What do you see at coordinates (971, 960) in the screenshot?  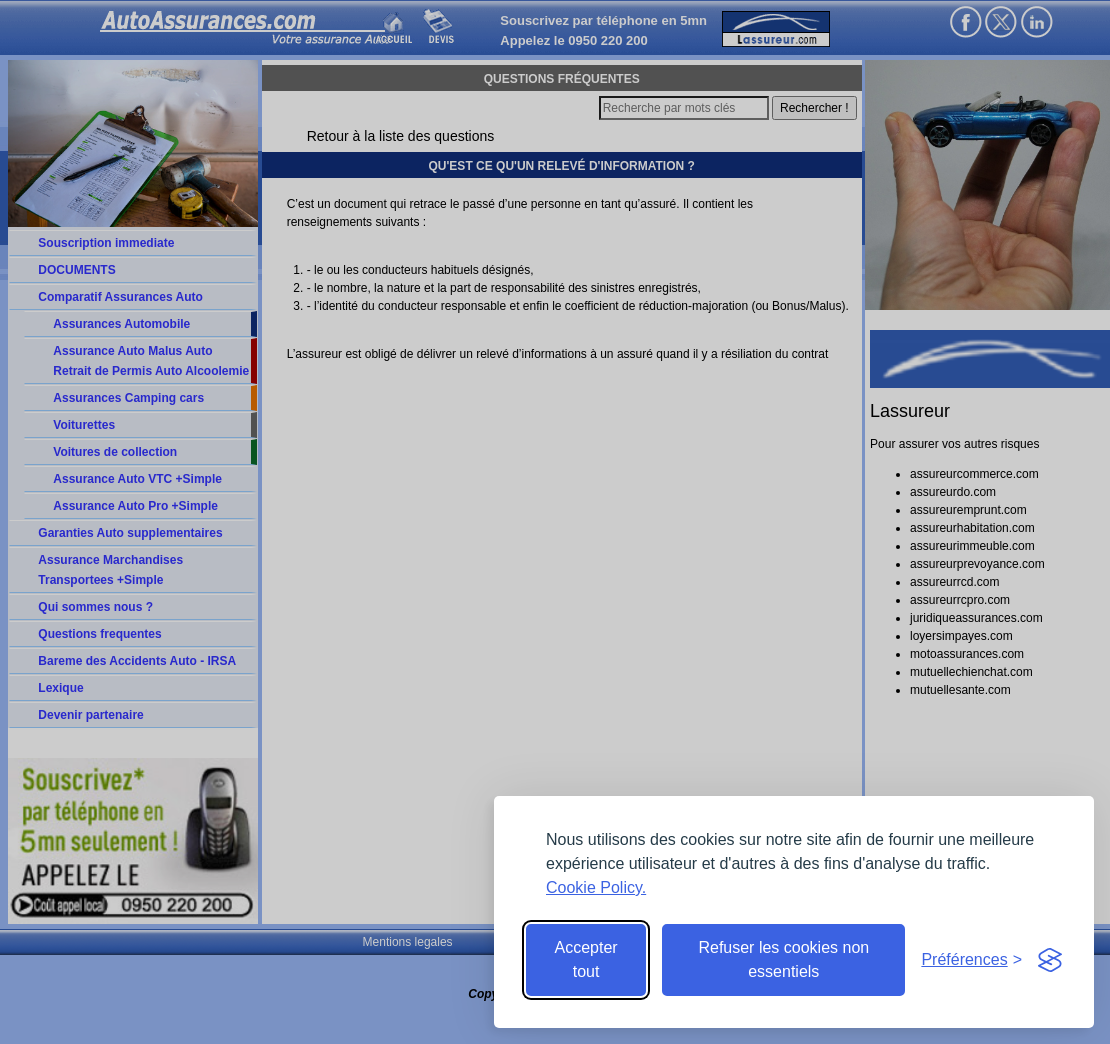 I see `[Toggle preferences]` at bounding box center [971, 960].